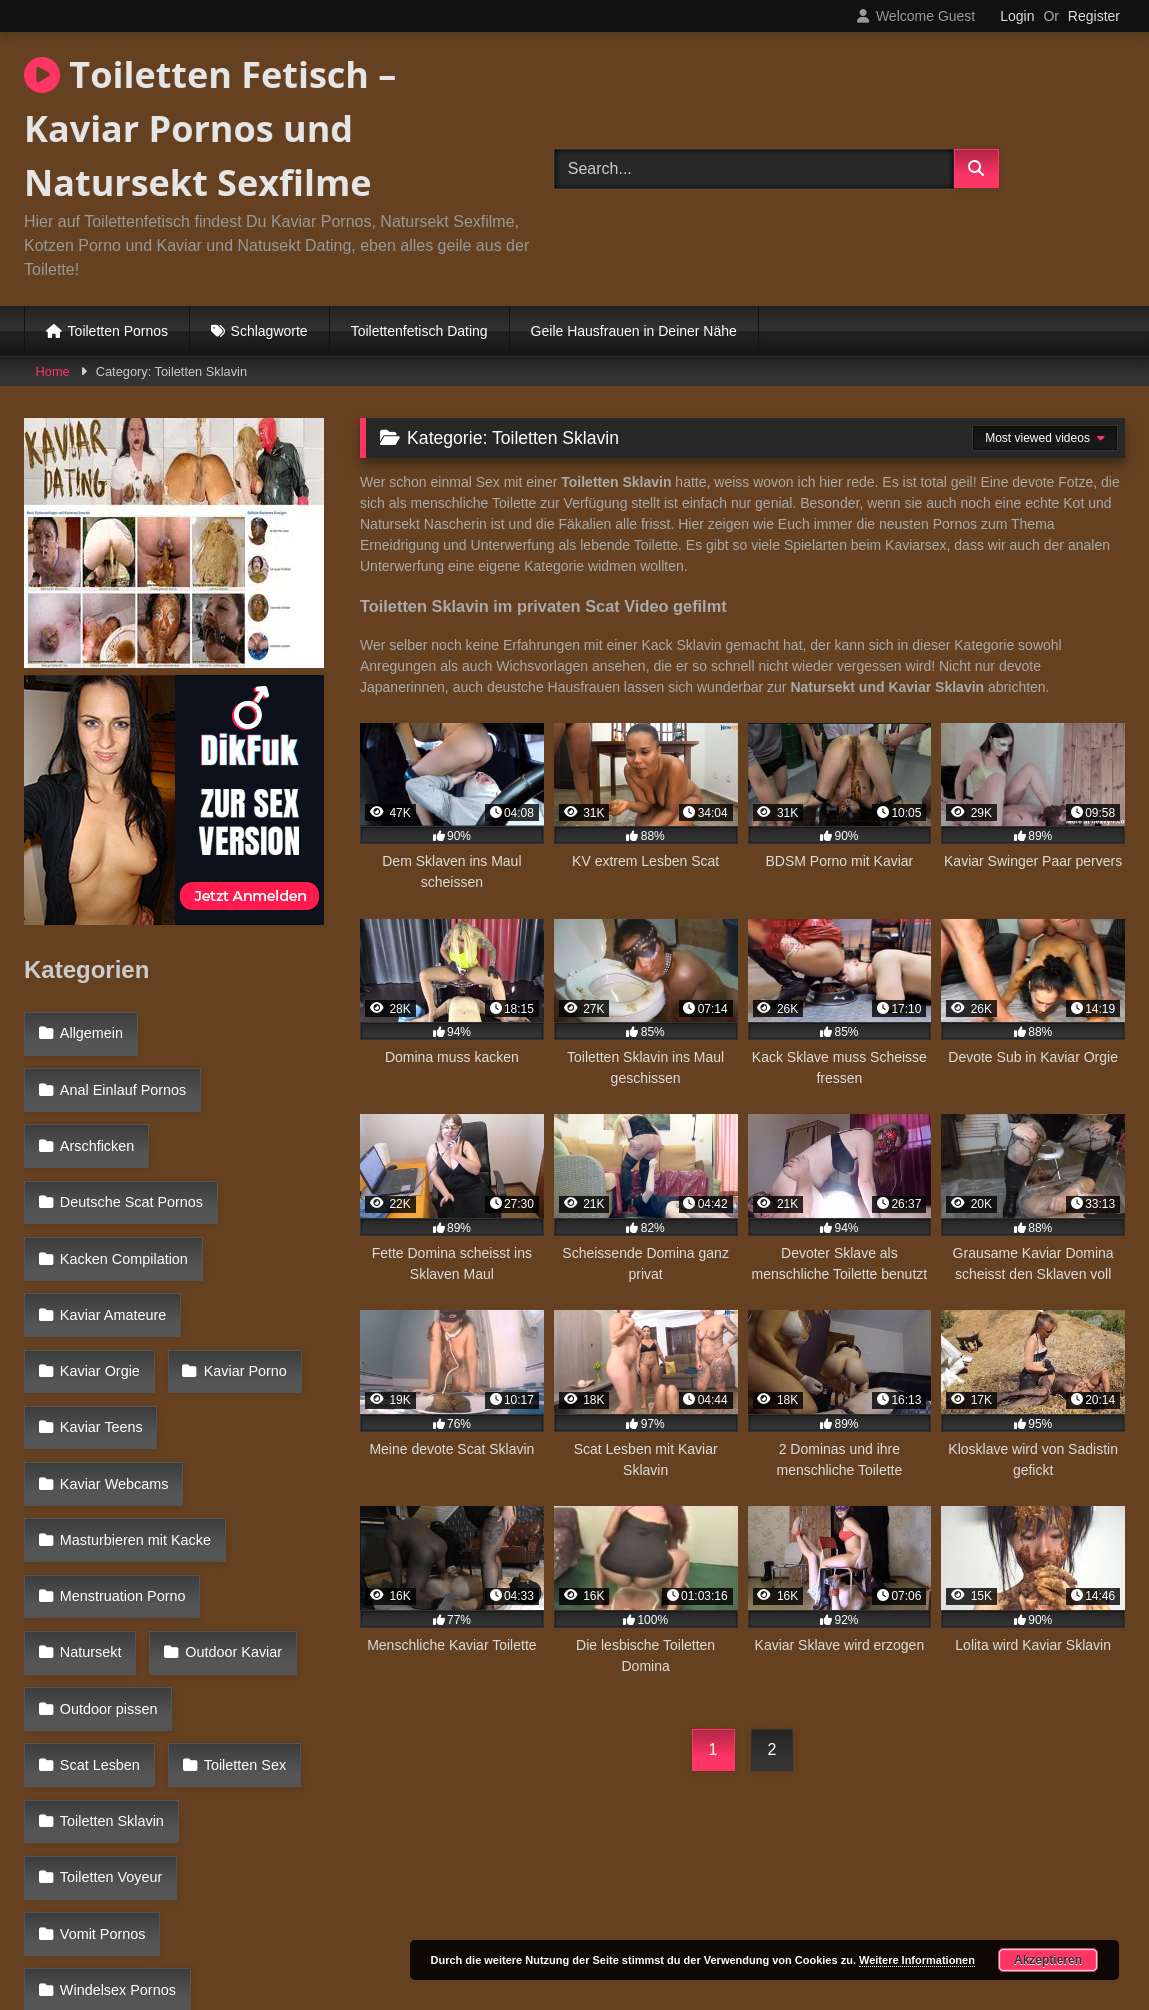 This screenshot has height=2010, width=1149. I want to click on Outdoor pissen, so click(107, 1506).